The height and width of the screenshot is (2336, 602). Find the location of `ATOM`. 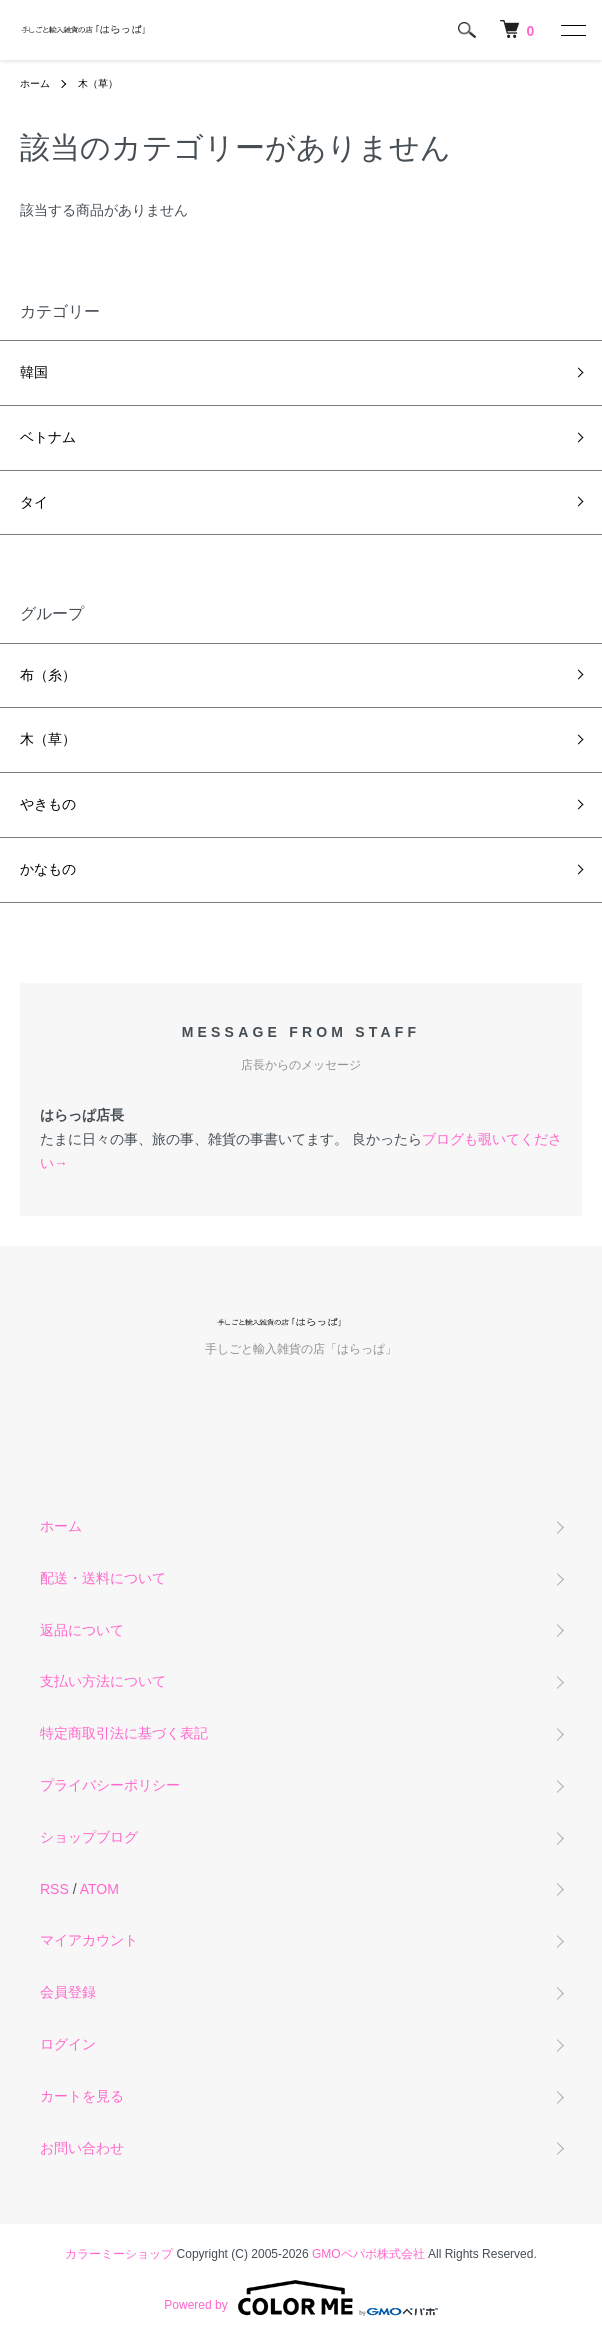

ATOM is located at coordinates (99, 1889).